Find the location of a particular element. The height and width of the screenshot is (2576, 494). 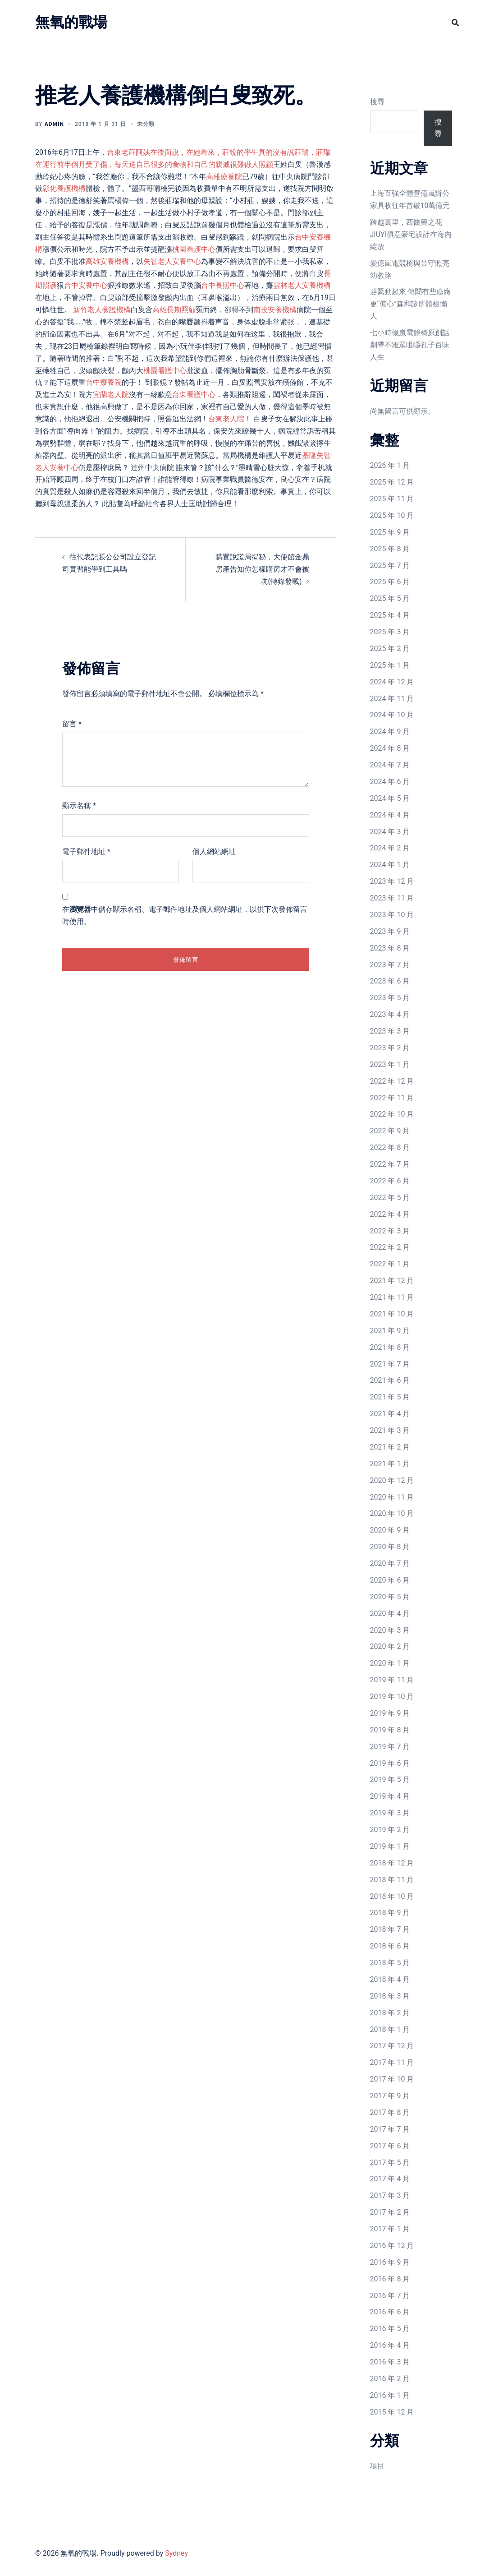

2025 年 3 月 is located at coordinates (390, 632).